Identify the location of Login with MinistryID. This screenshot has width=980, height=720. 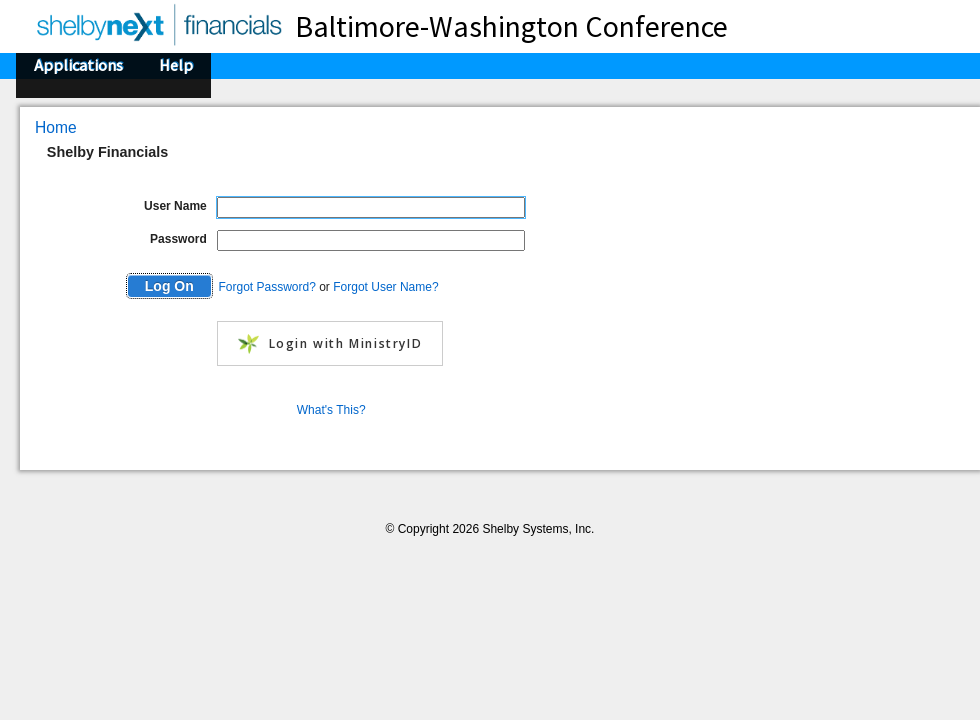
(330, 344).